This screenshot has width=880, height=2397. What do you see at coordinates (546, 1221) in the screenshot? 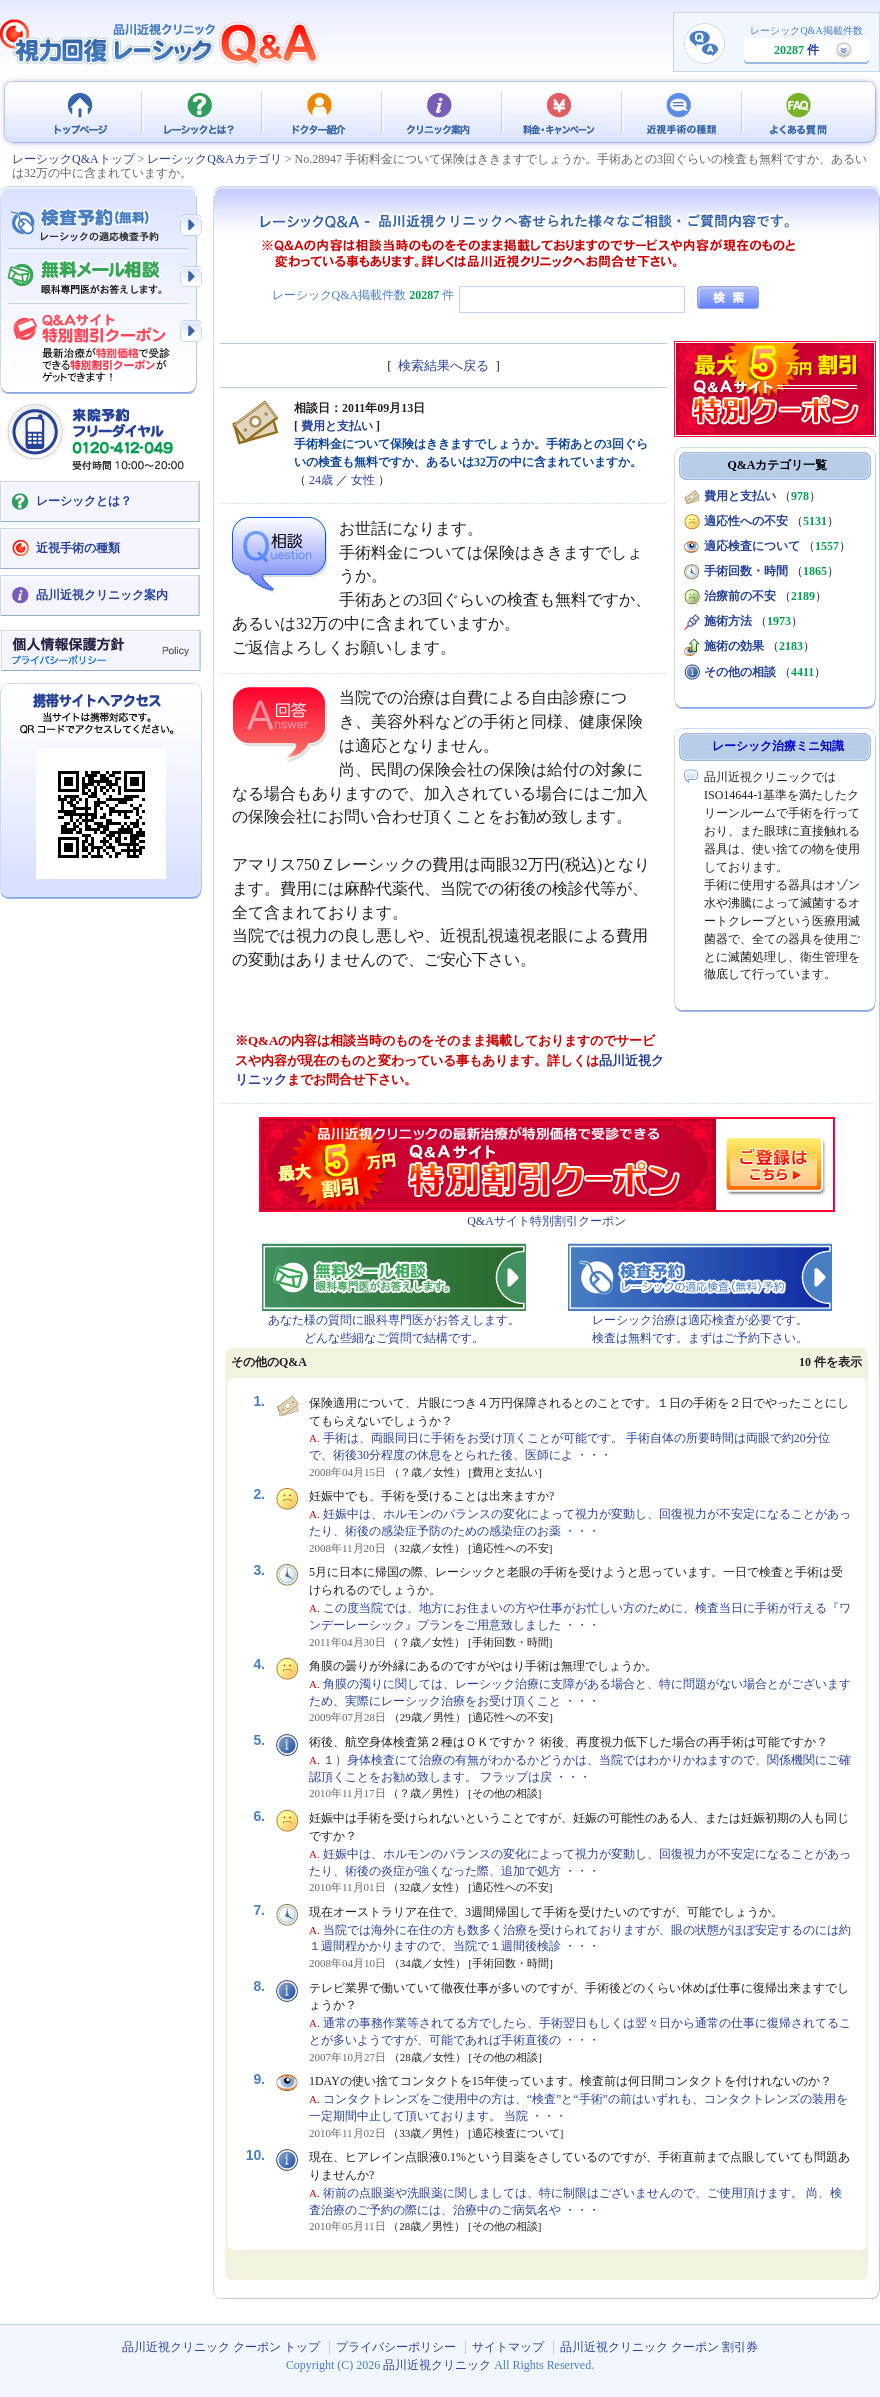
I see `Q&Aサイト特別割引クーポン` at bounding box center [546, 1221].